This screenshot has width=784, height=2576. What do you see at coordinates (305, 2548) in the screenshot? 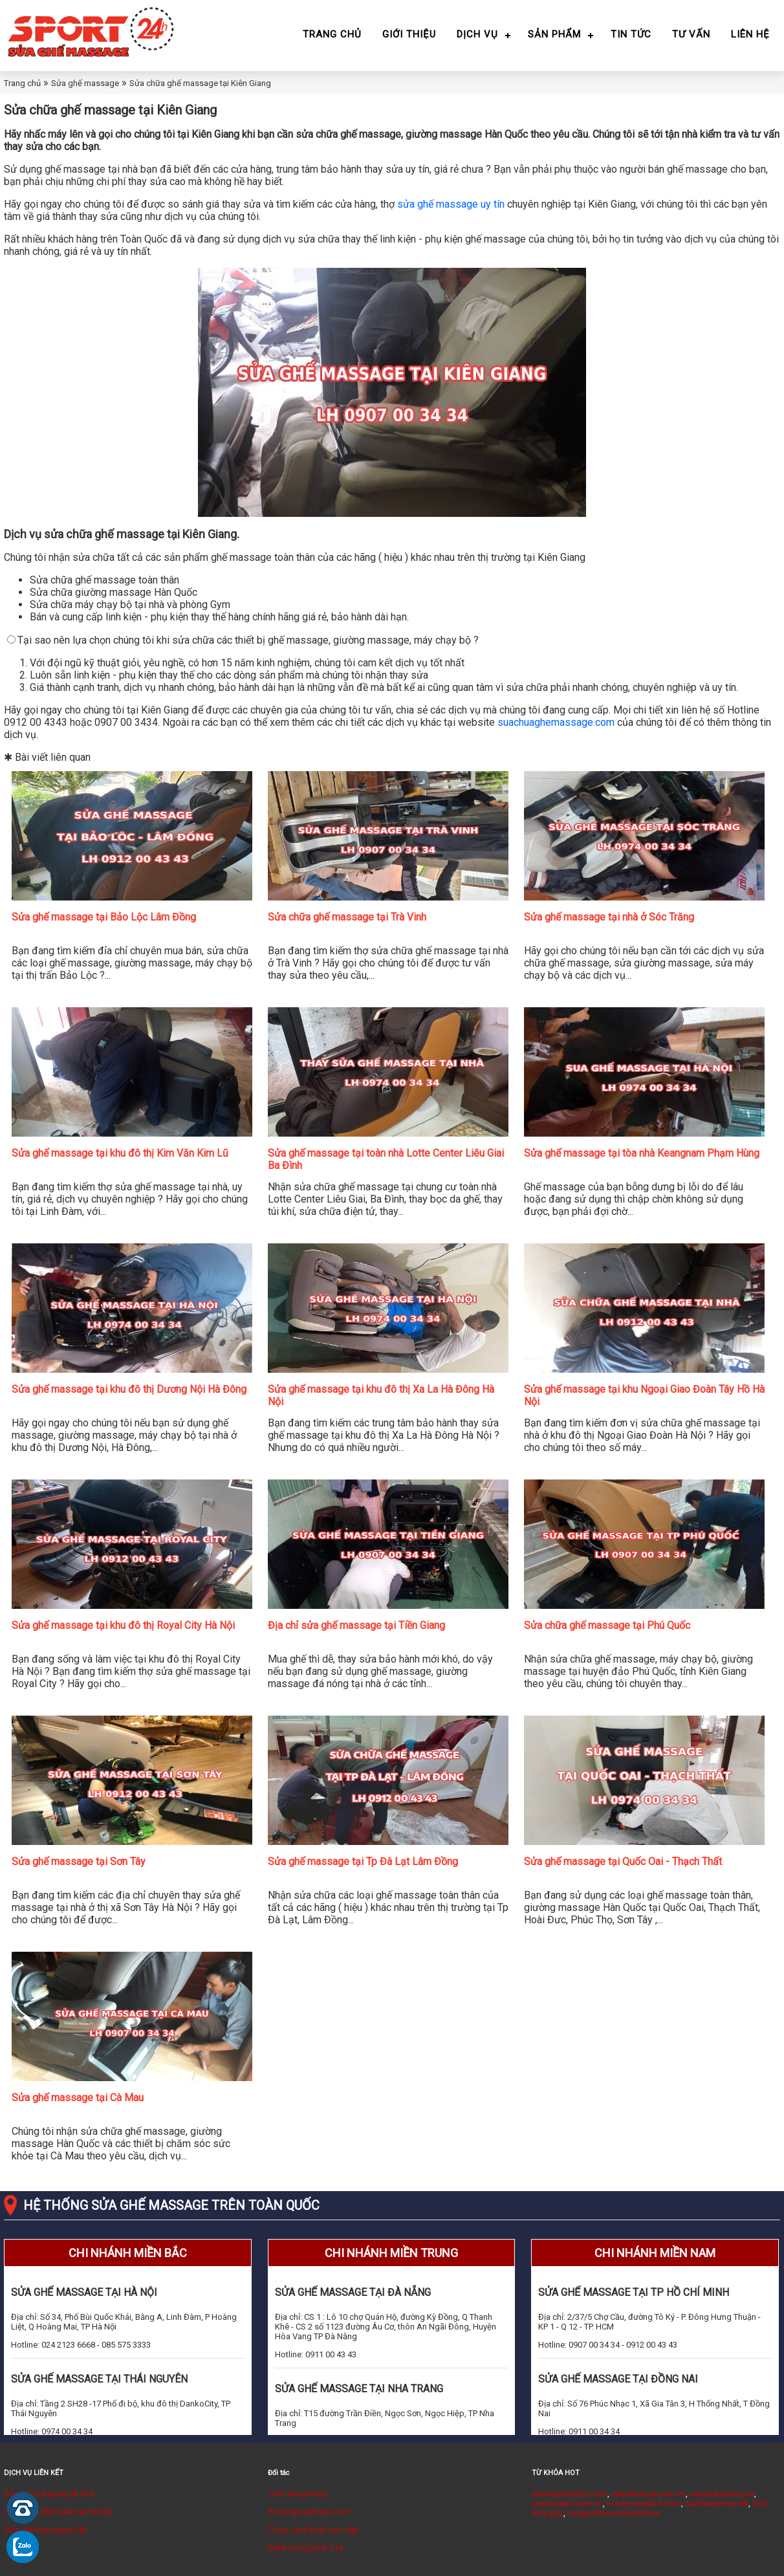
I see `Đánh bóng kính ô tô` at bounding box center [305, 2548].